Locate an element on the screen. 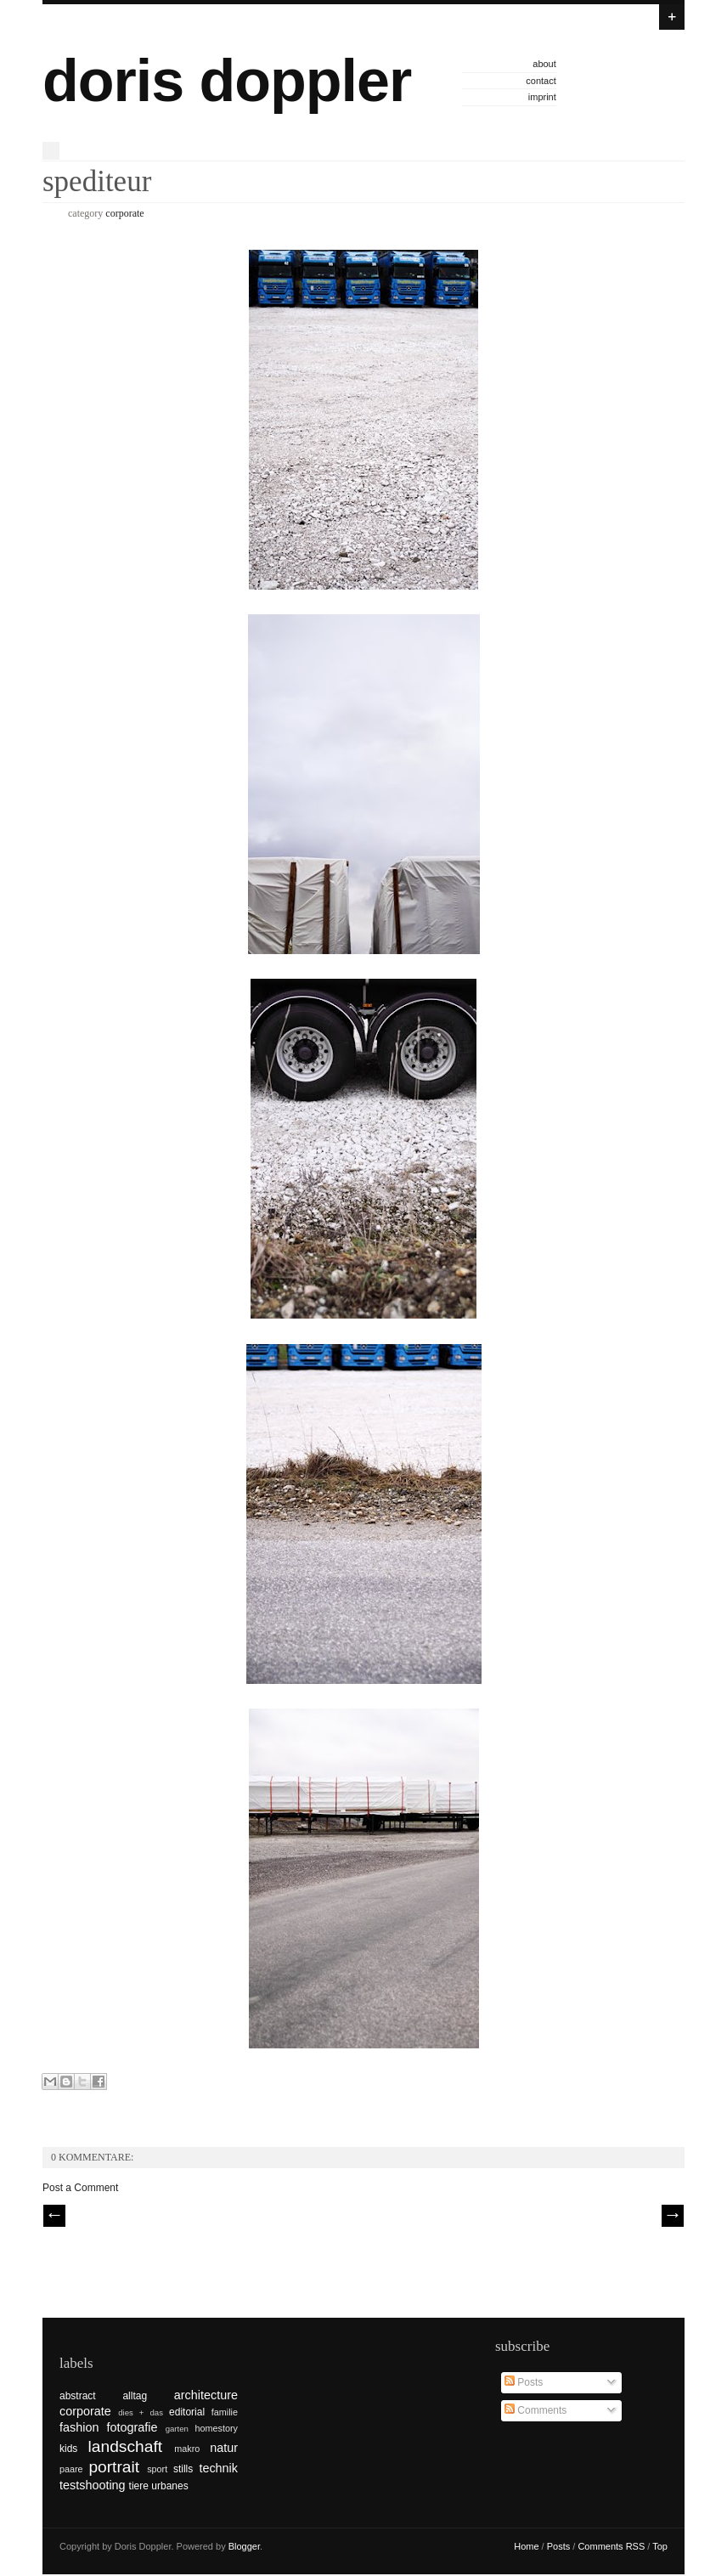 The width and height of the screenshot is (727, 2576). portrait is located at coordinates (113, 2467).